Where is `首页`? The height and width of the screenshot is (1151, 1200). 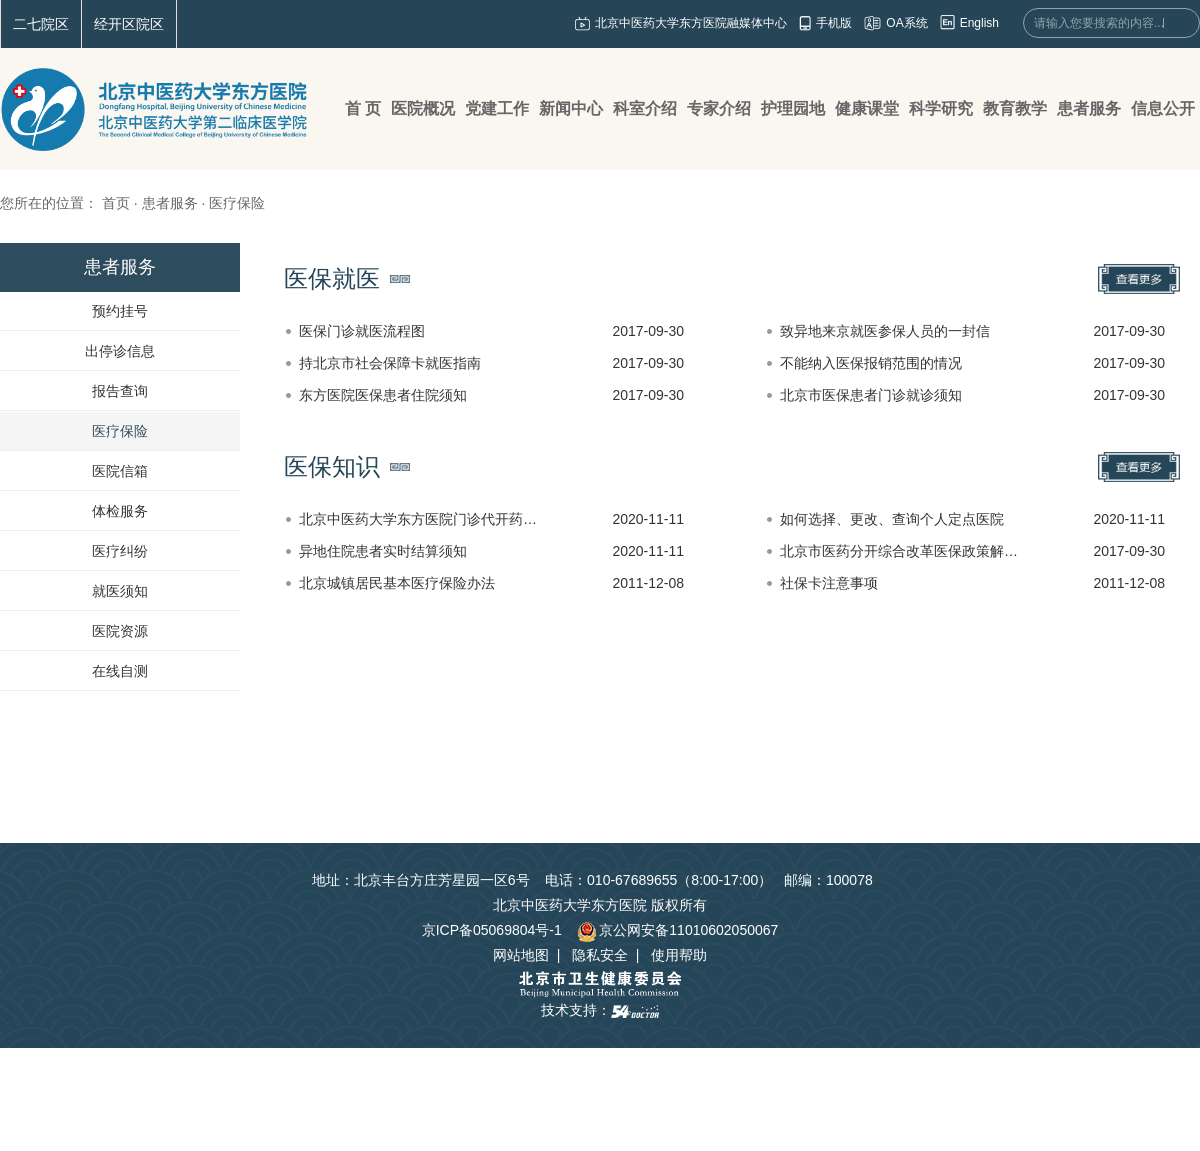 首页 is located at coordinates (116, 203).